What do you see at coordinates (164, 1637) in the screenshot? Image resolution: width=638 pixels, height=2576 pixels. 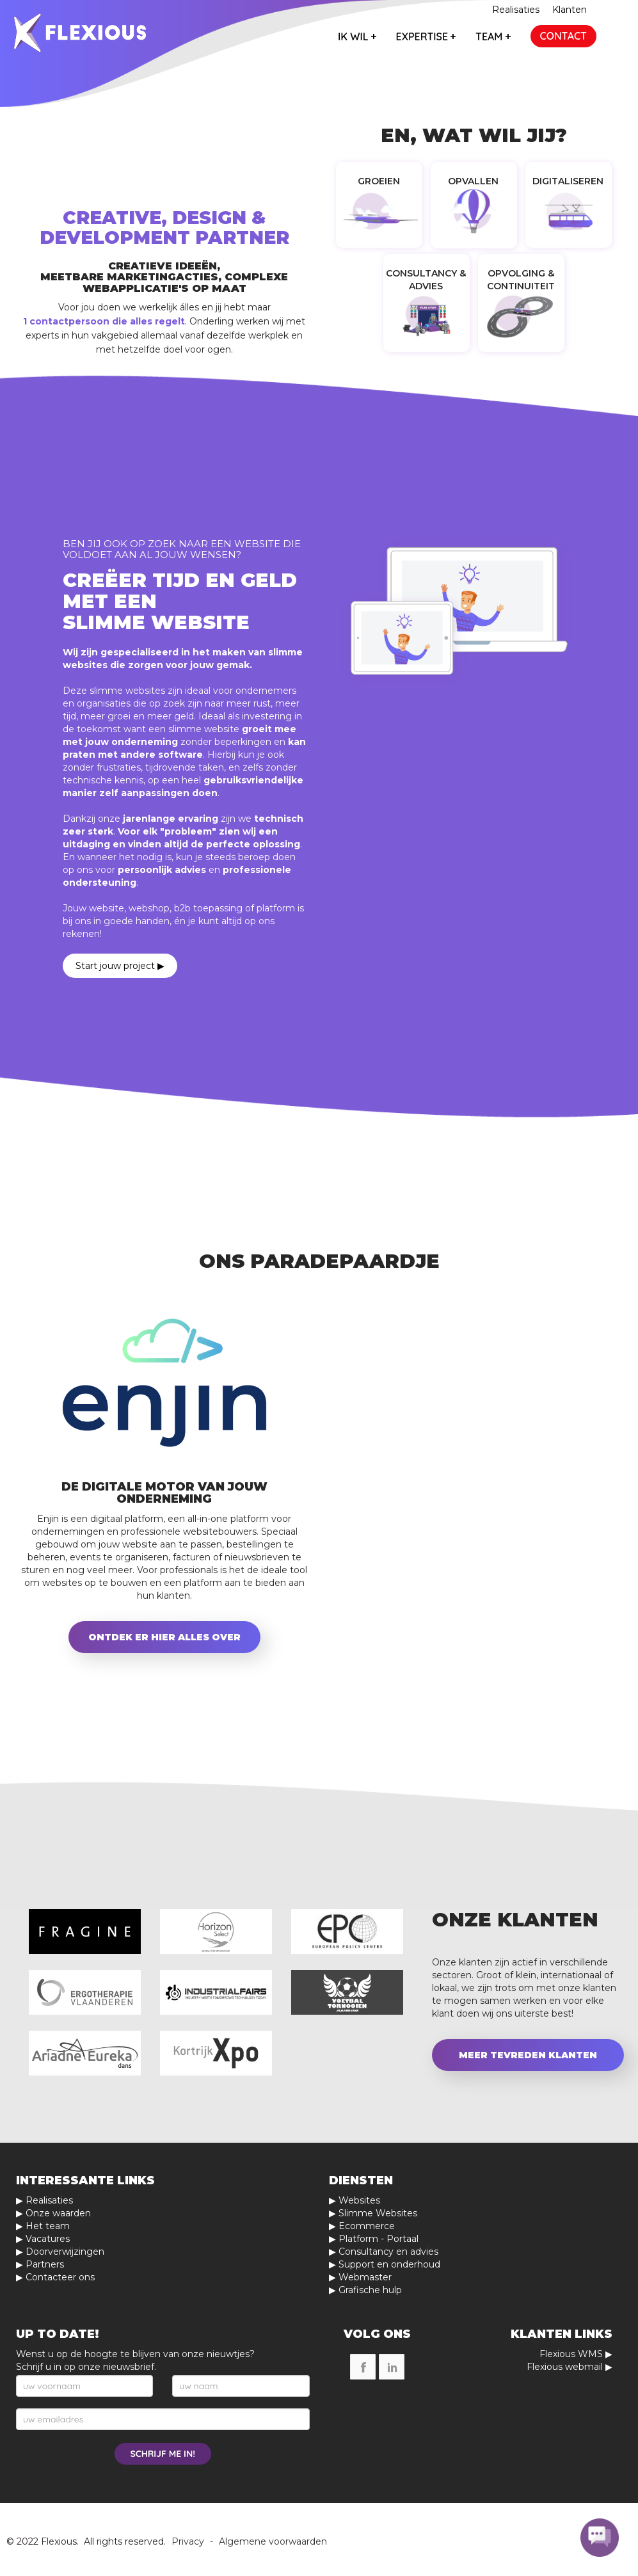 I see `Ontdek er hier alles over` at bounding box center [164, 1637].